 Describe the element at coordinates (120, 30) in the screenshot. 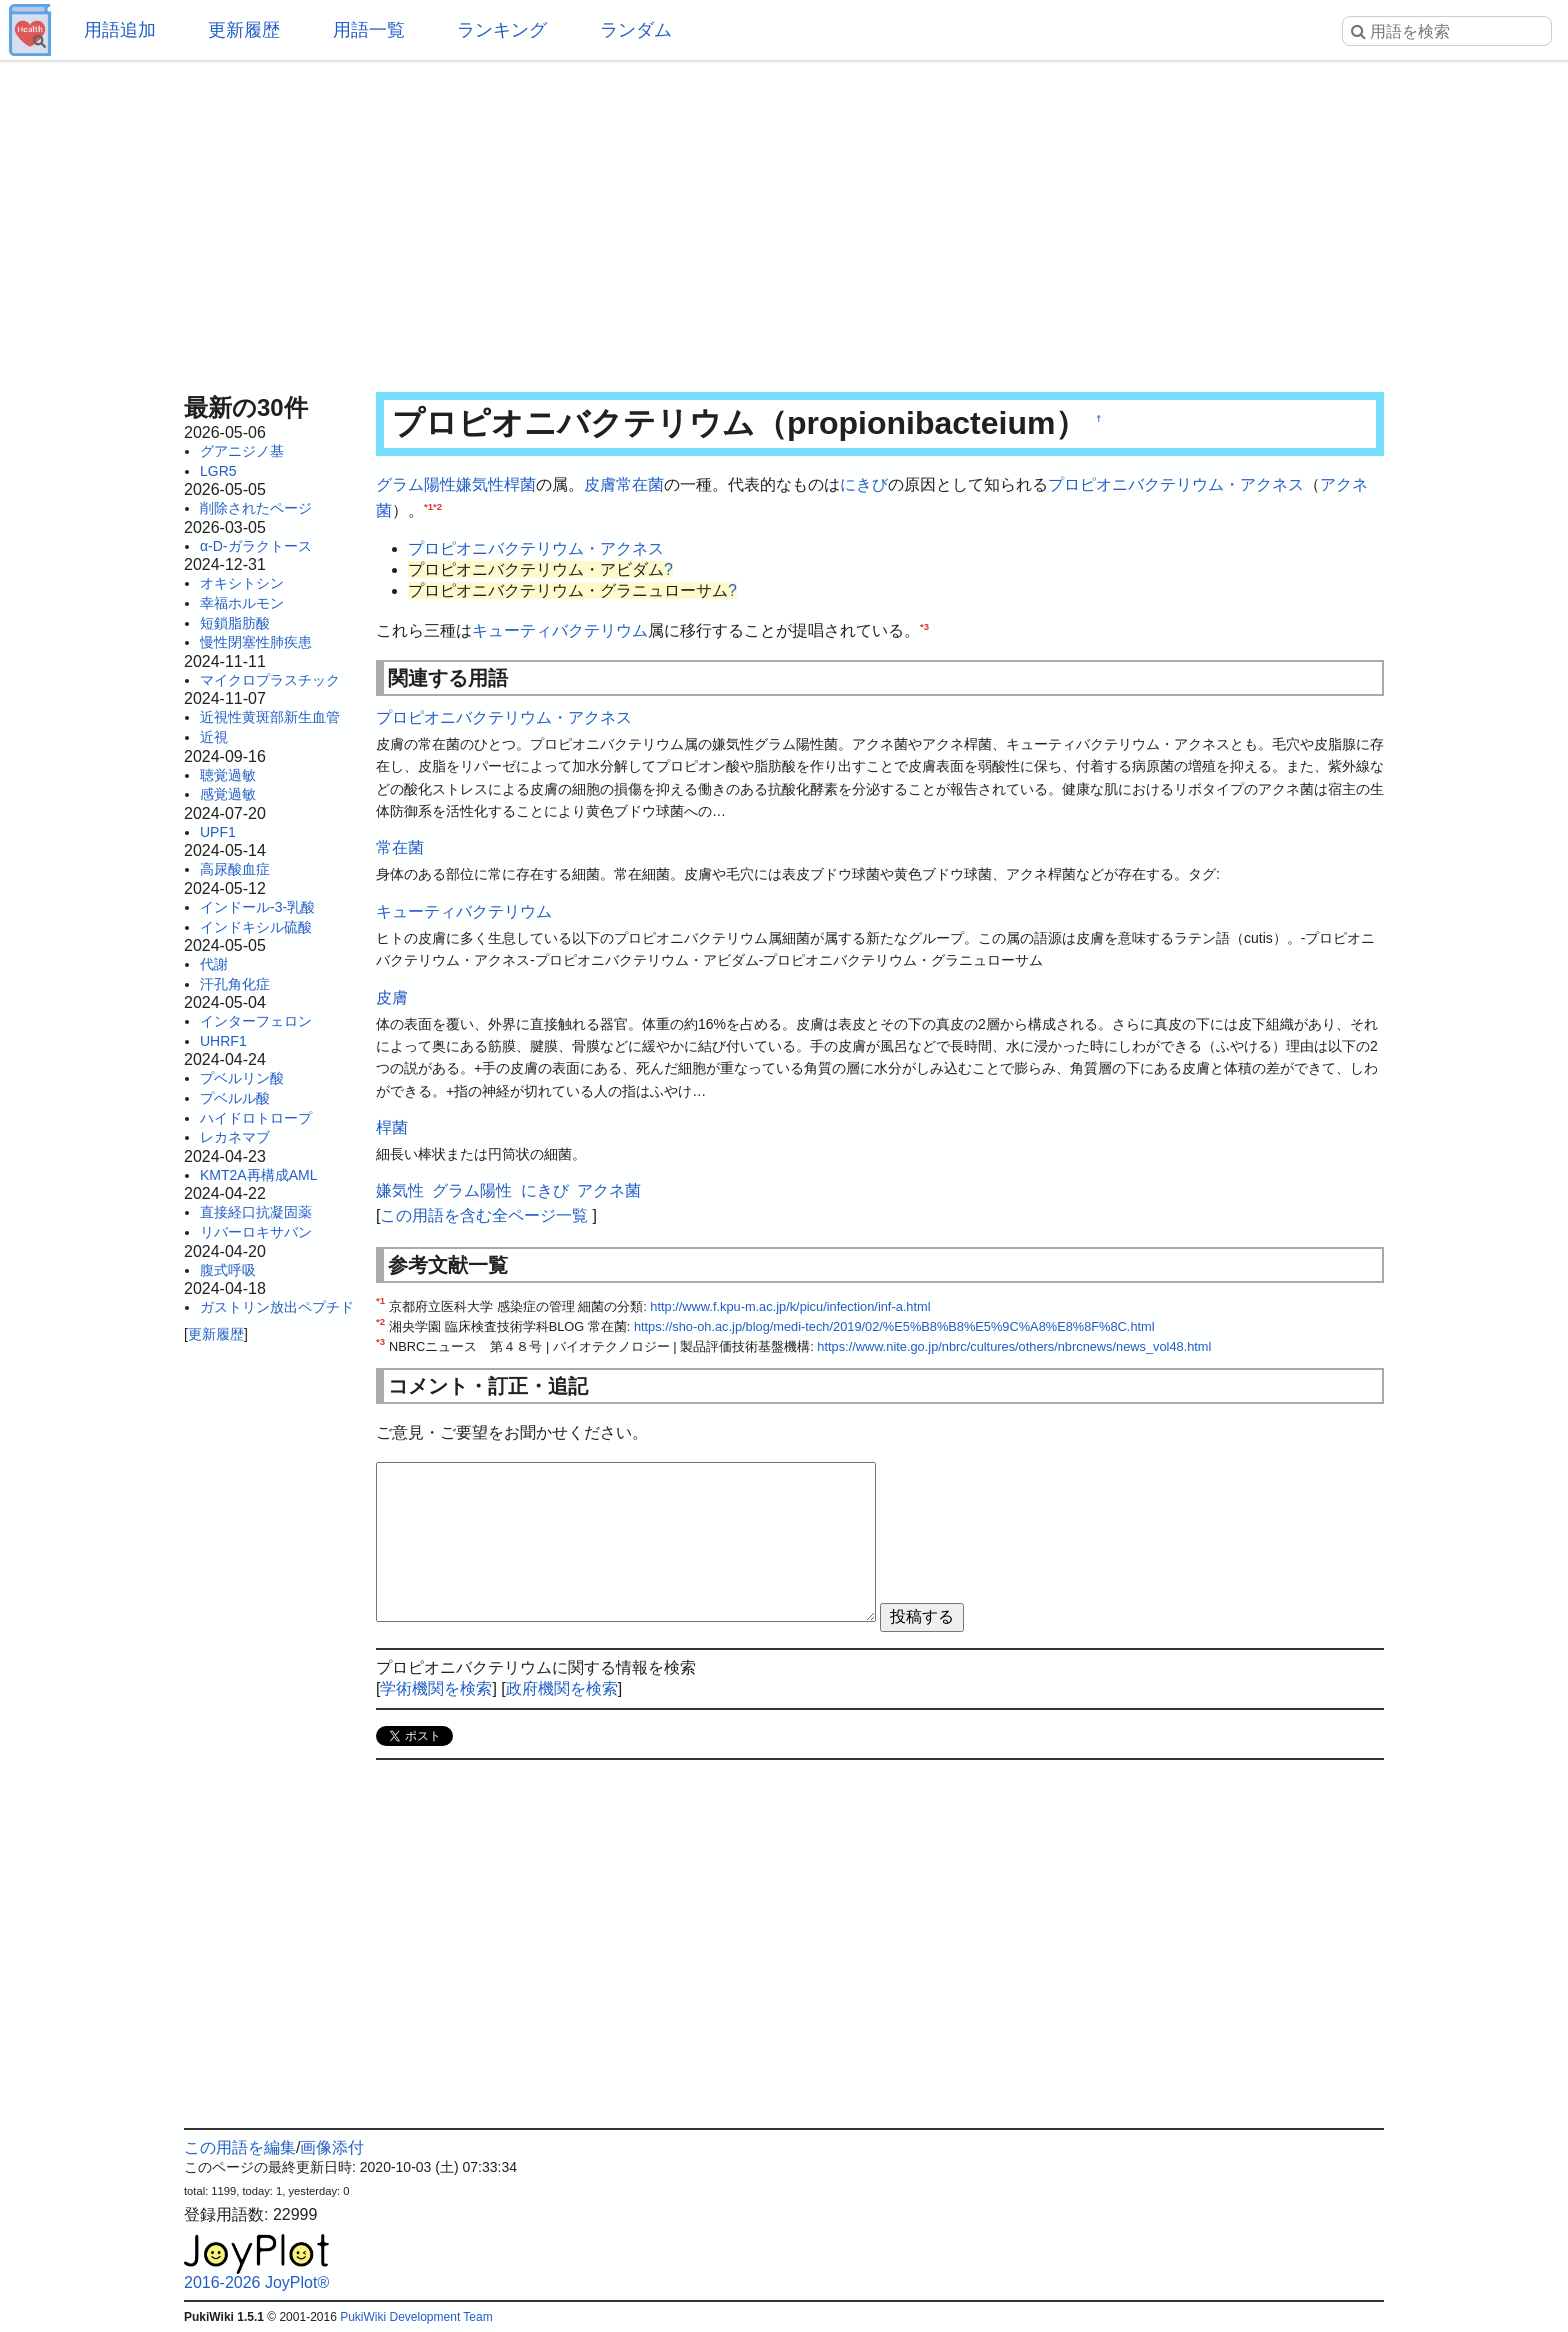

I see `用語追加` at that location.